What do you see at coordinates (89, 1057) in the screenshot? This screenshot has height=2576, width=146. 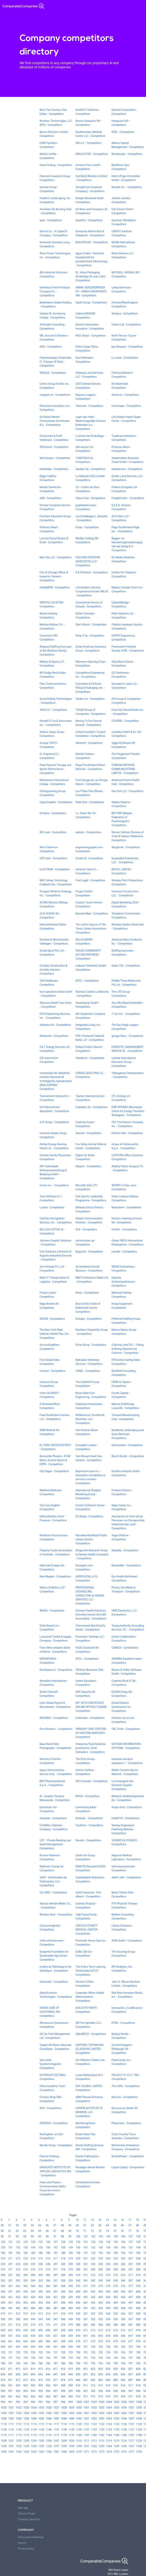 I see `Vestakorn - Competitors` at bounding box center [89, 1057].